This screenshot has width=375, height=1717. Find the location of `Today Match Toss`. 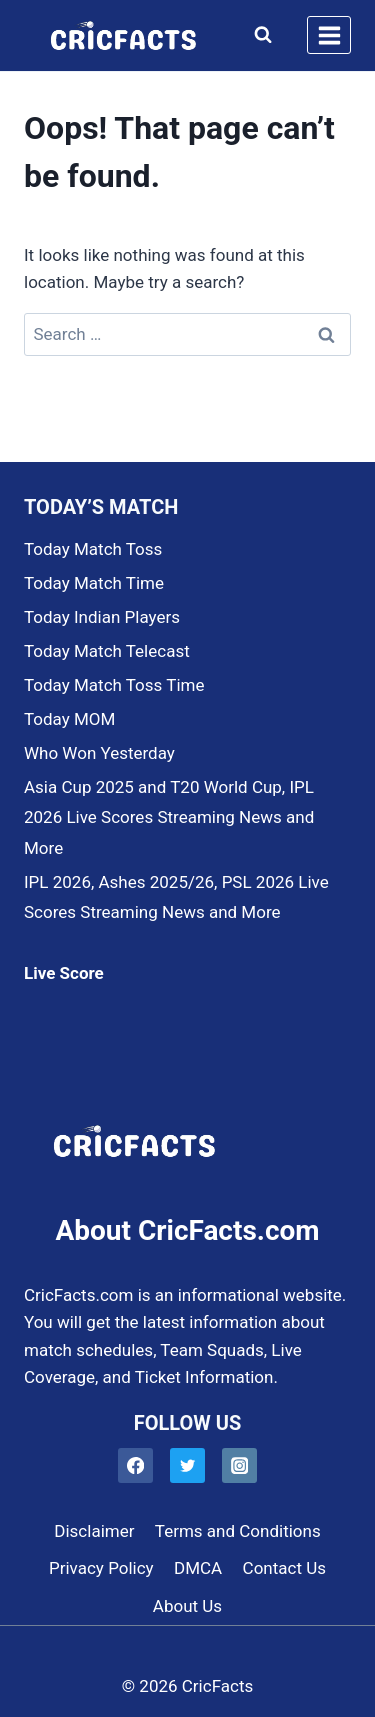

Today Match Toss is located at coordinates (93, 549).